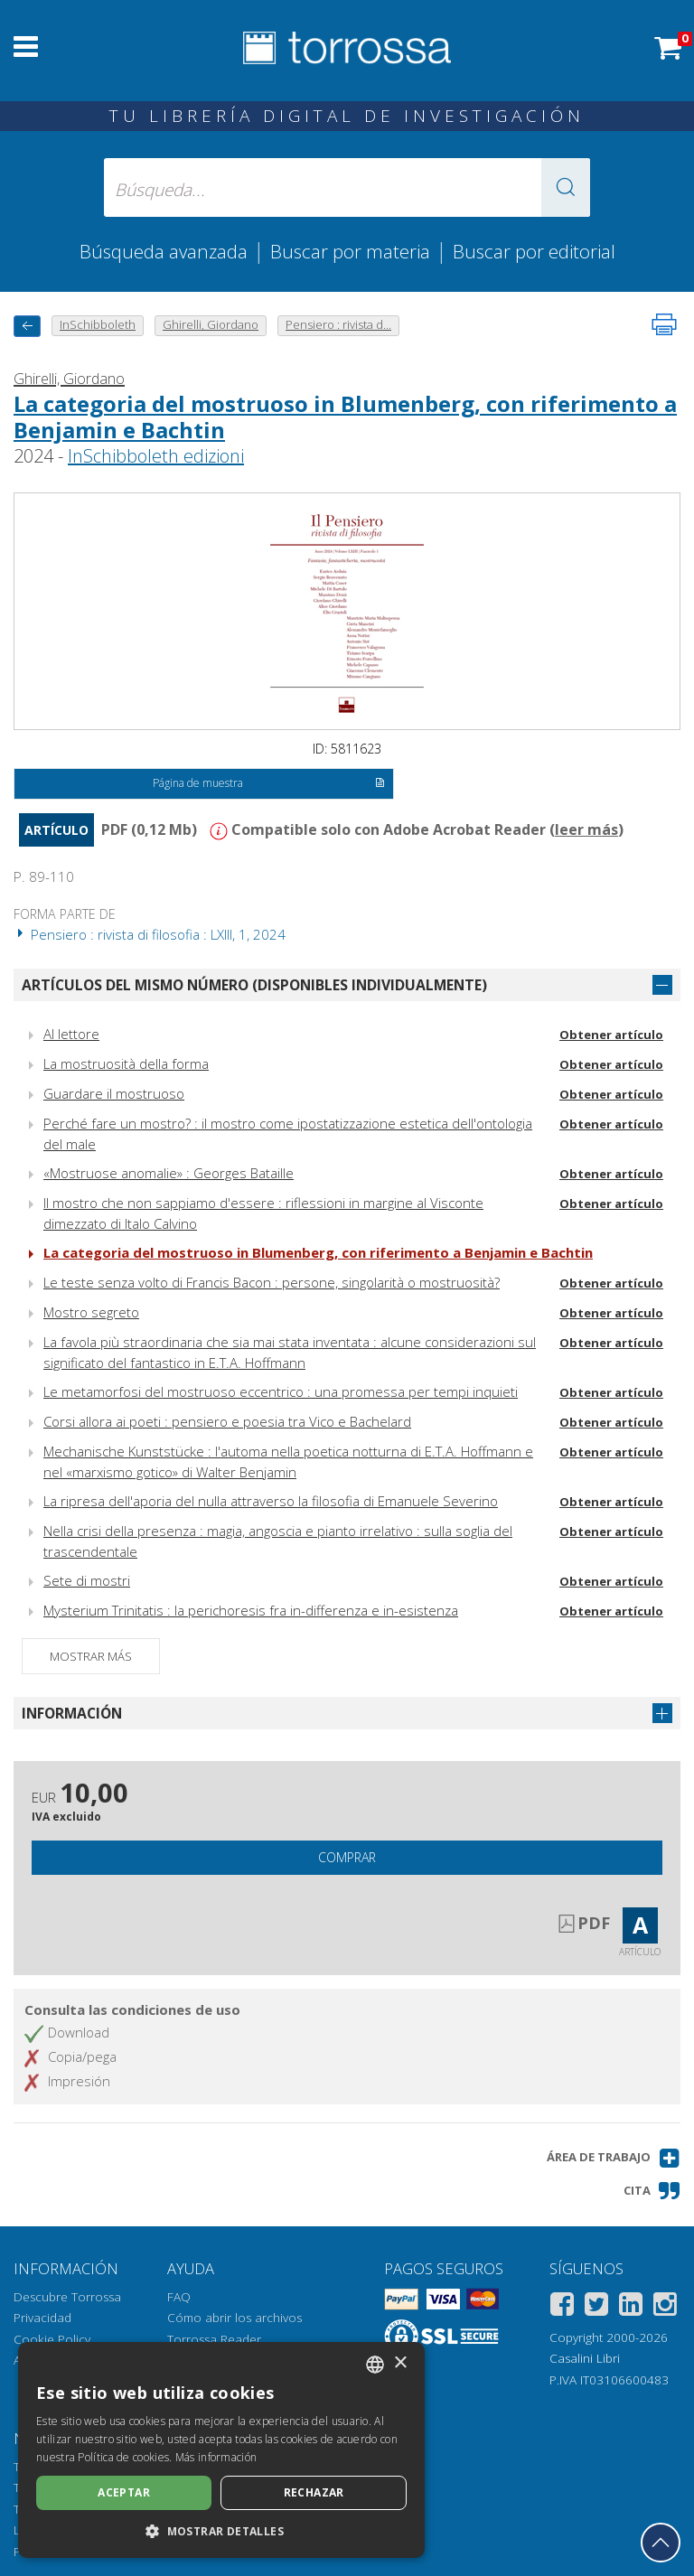  Describe the element at coordinates (227, 1421) in the screenshot. I see `Corsi allora ai poeti : pensiero e poesia tra Vico e Bachelard` at that location.